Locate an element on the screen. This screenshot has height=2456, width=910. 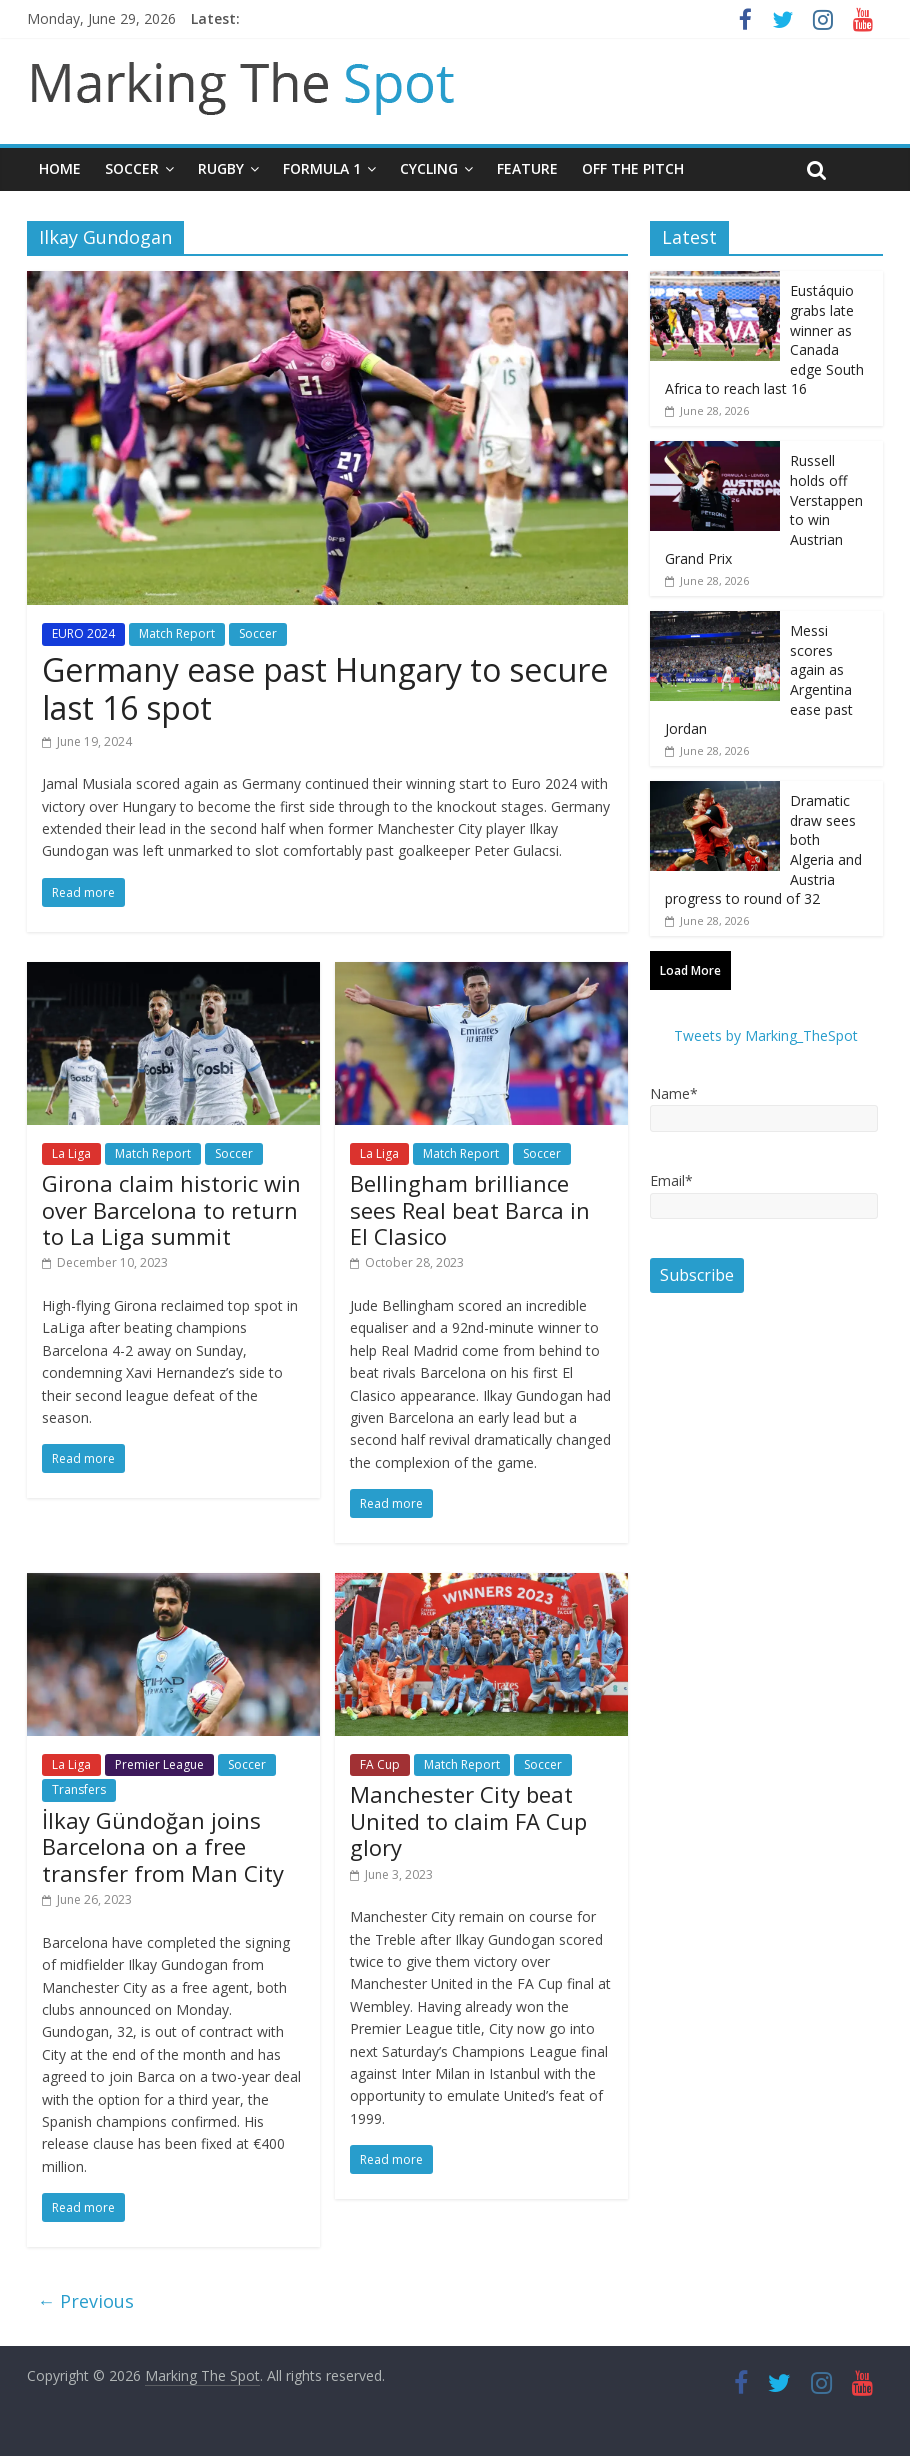
La Liga is located at coordinates (71, 1153).